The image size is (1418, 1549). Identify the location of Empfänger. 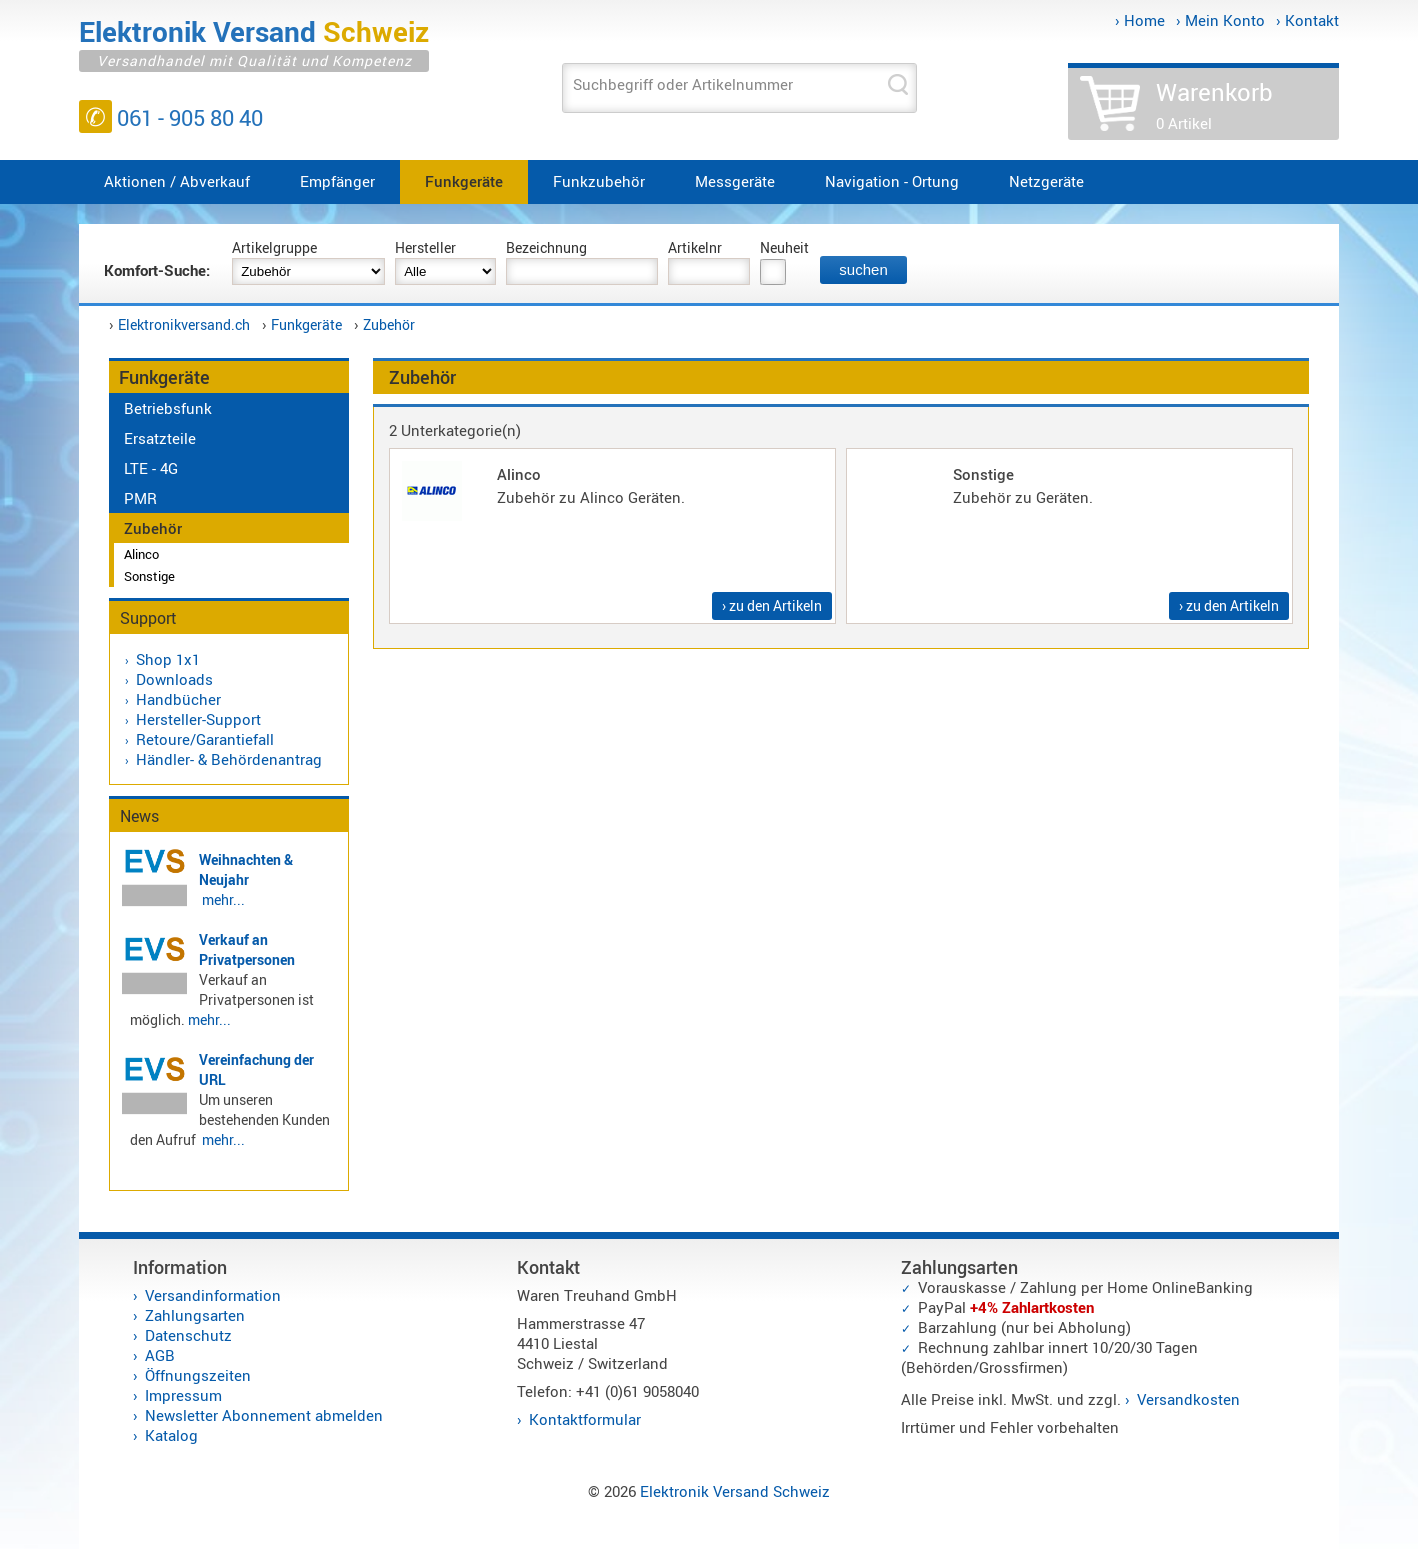
(337, 181).